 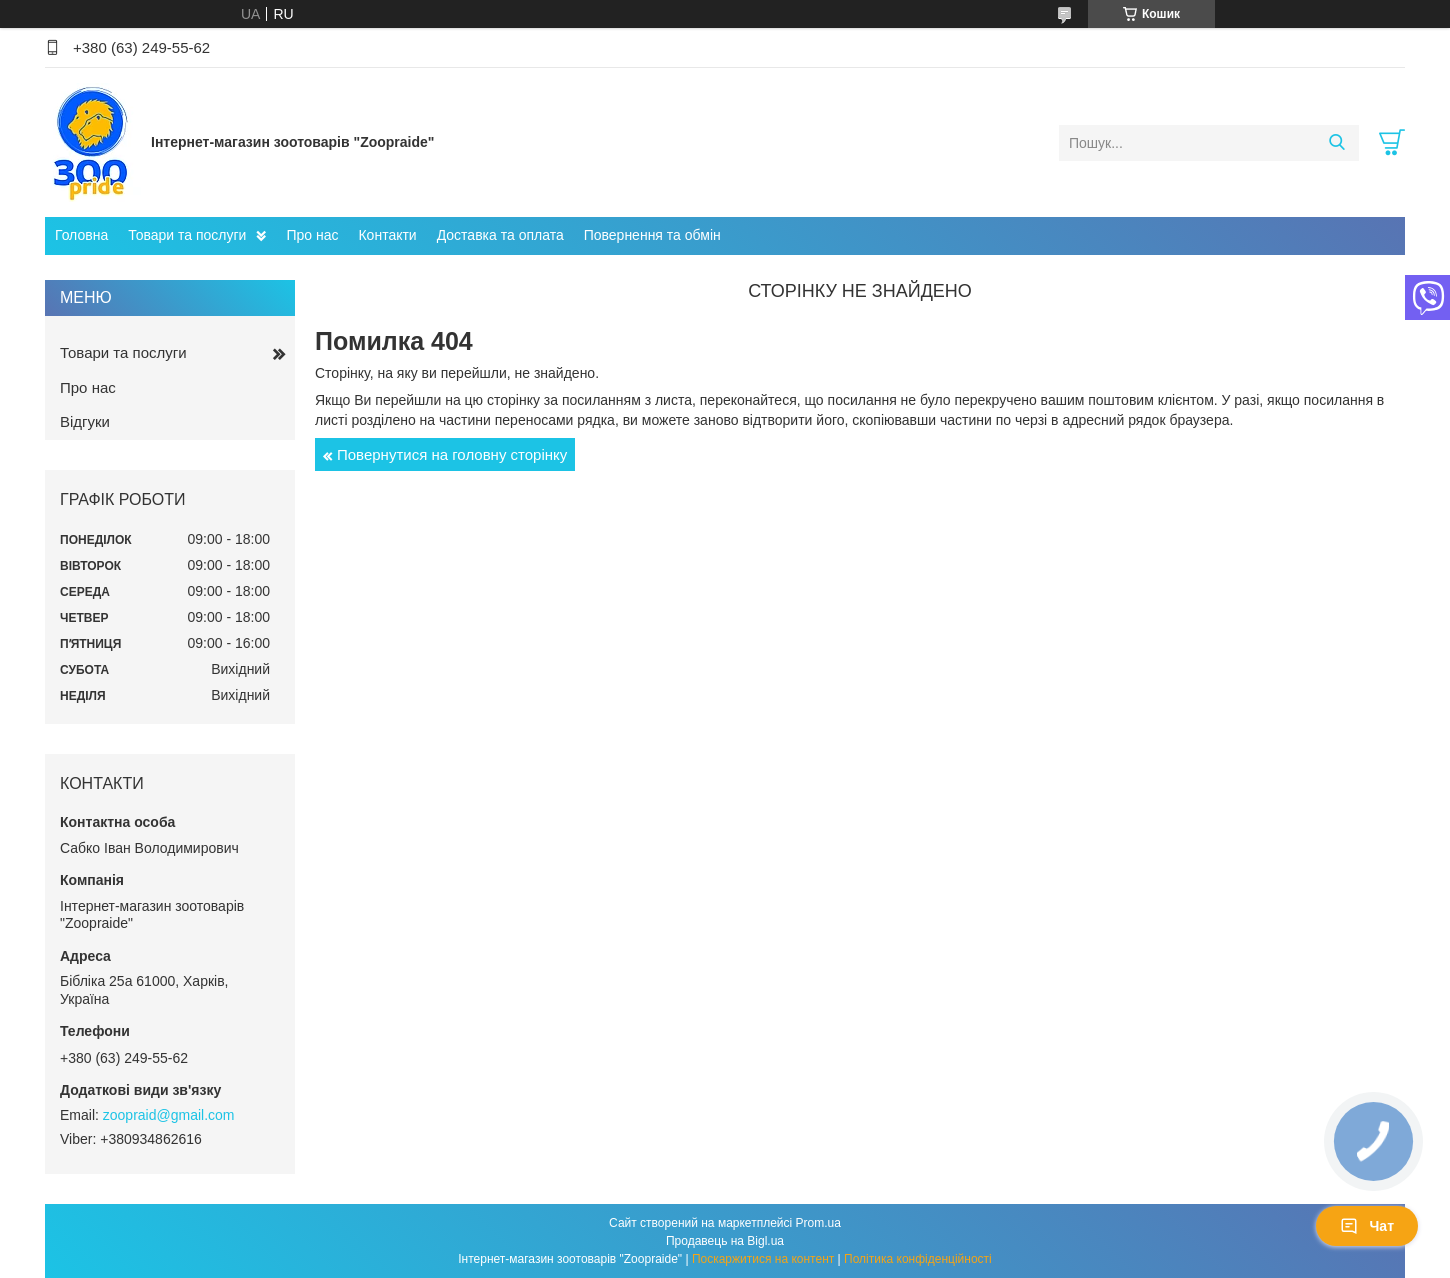 What do you see at coordinates (818, 1223) in the screenshot?
I see `Prom.ua` at bounding box center [818, 1223].